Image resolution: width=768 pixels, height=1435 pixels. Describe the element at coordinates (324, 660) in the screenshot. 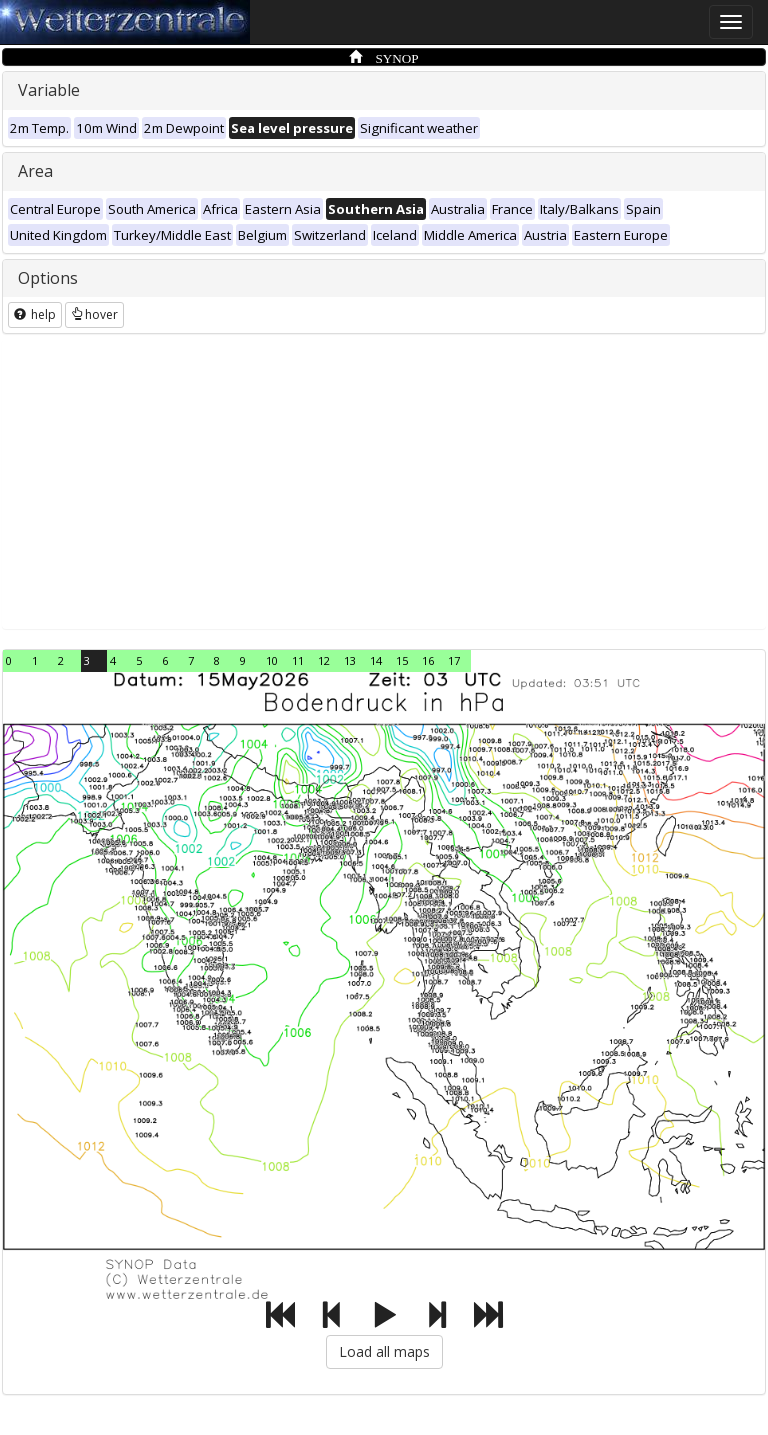

I see `12` at that location.